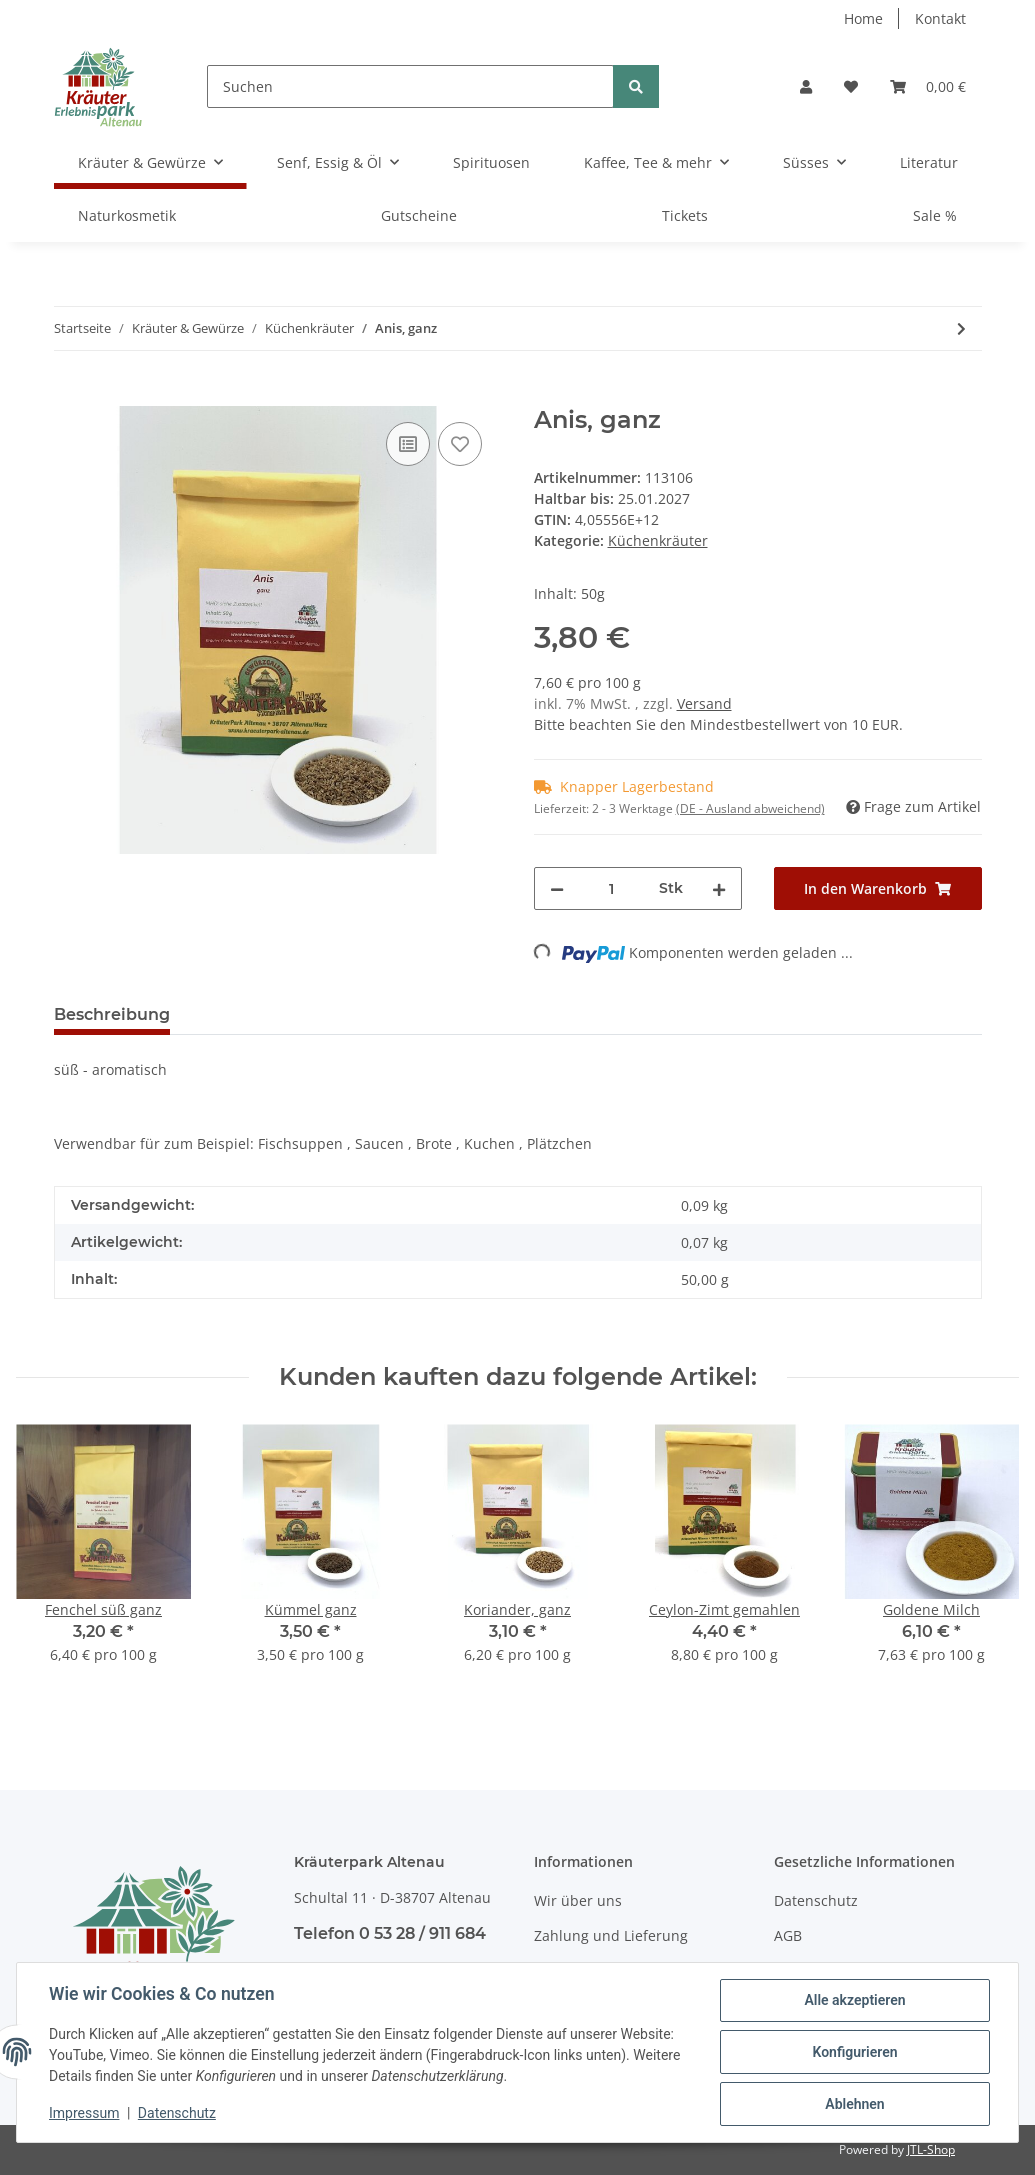 Image resolution: width=1035 pixels, height=2175 pixels. What do you see at coordinates (863, 18) in the screenshot?
I see `Home` at bounding box center [863, 18].